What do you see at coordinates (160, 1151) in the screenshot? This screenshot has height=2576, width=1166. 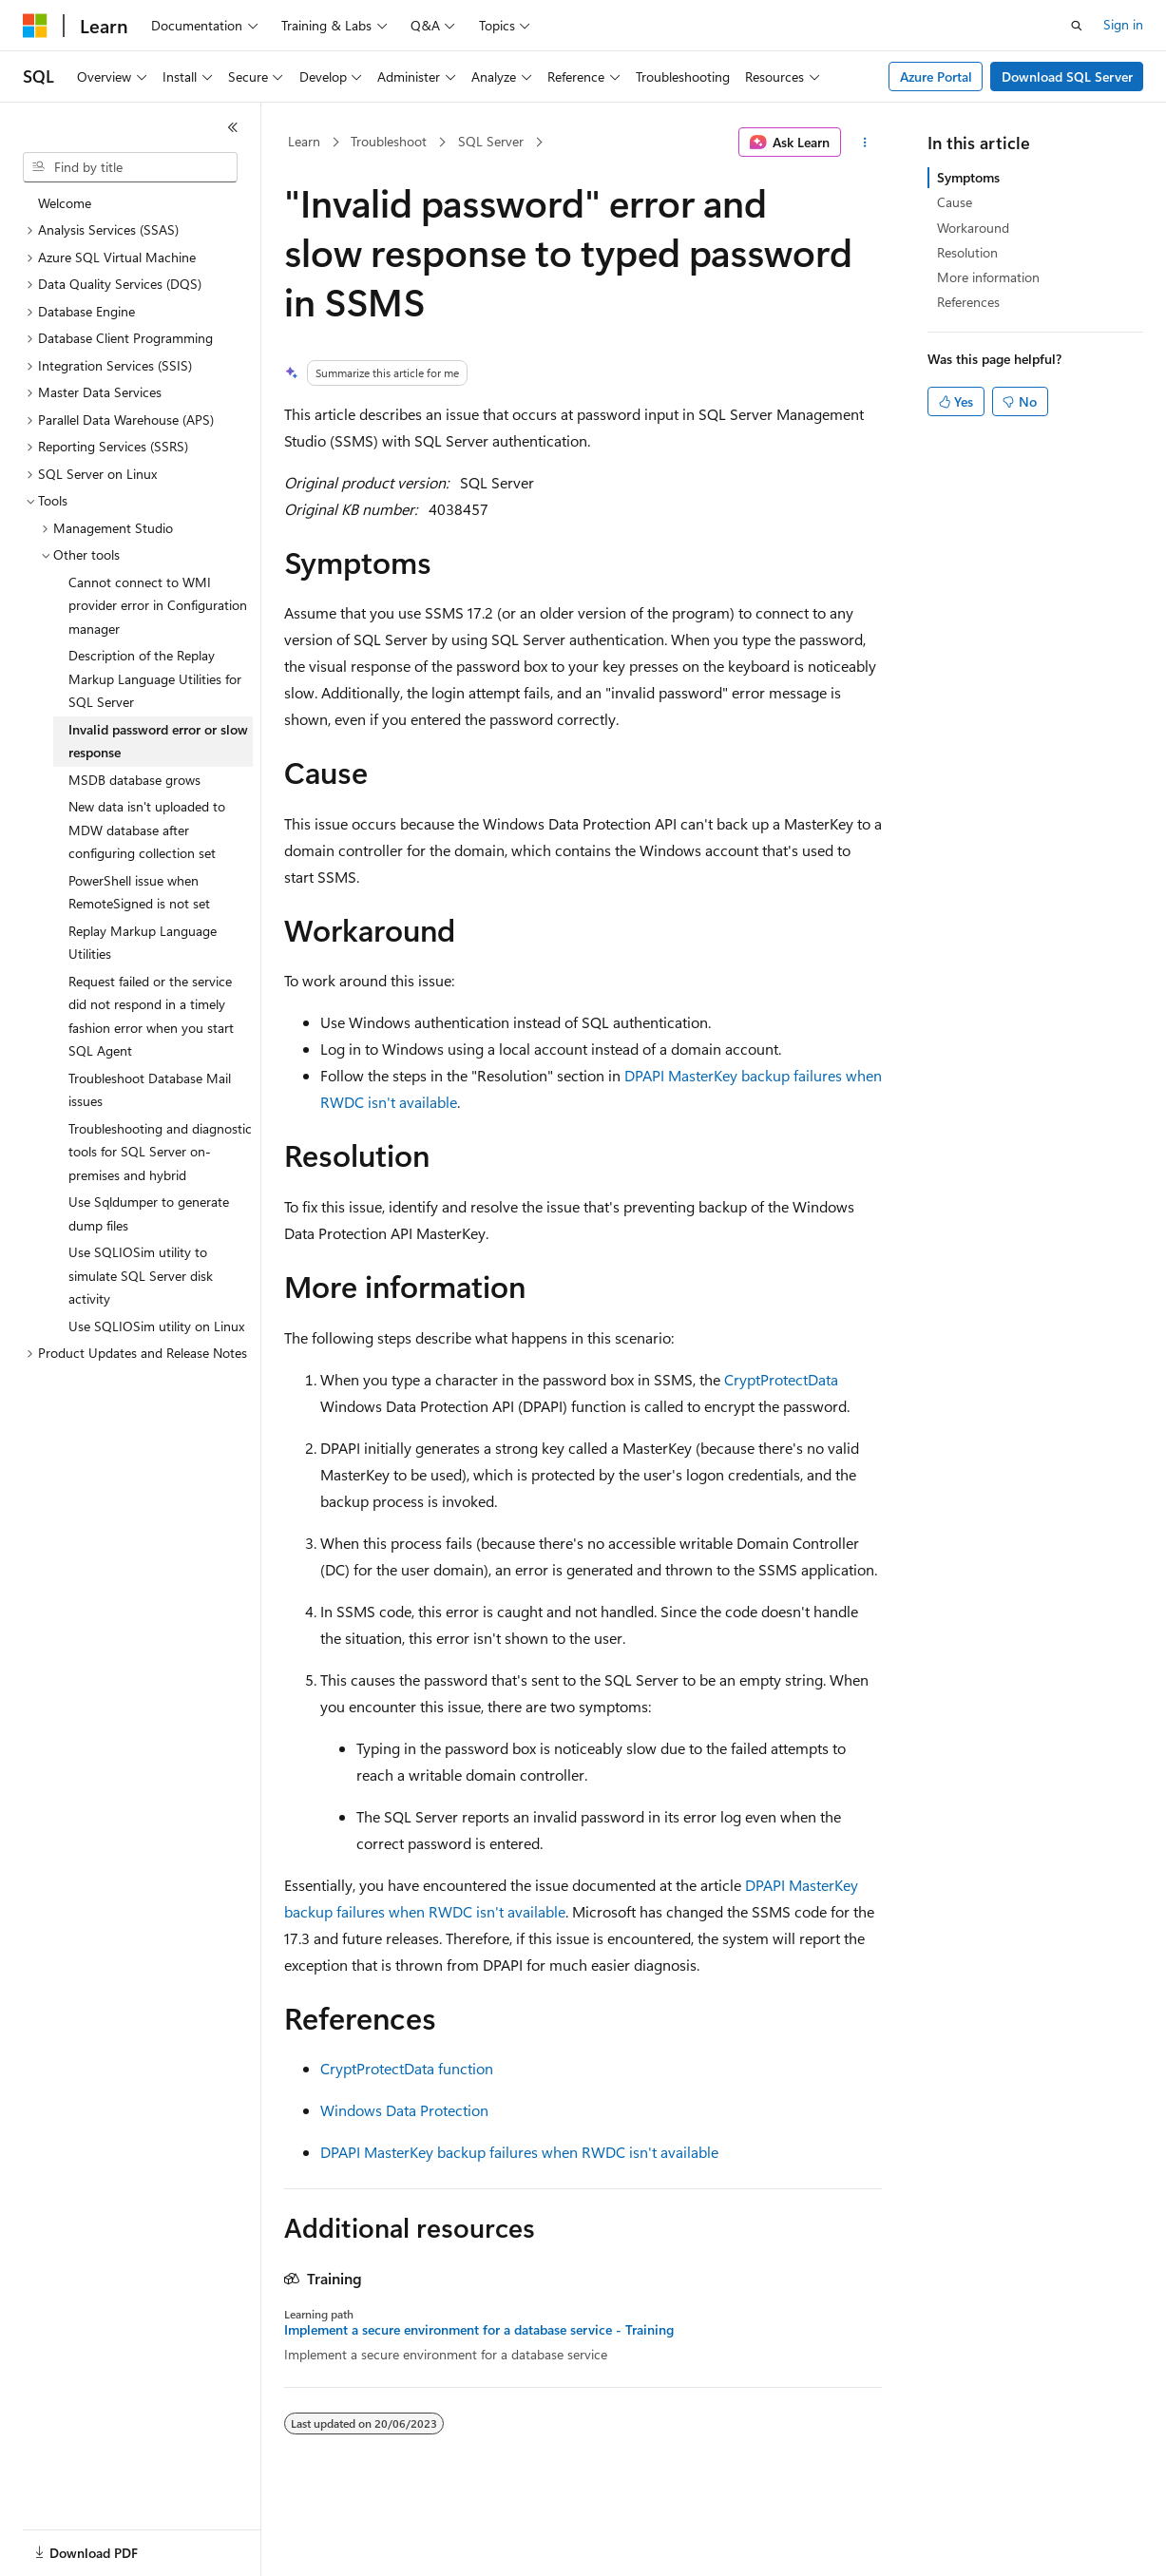 I see `Troubleshooting and diagnostic tools for SQL Server on-premises and hybrid [treeitem]` at bounding box center [160, 1151].